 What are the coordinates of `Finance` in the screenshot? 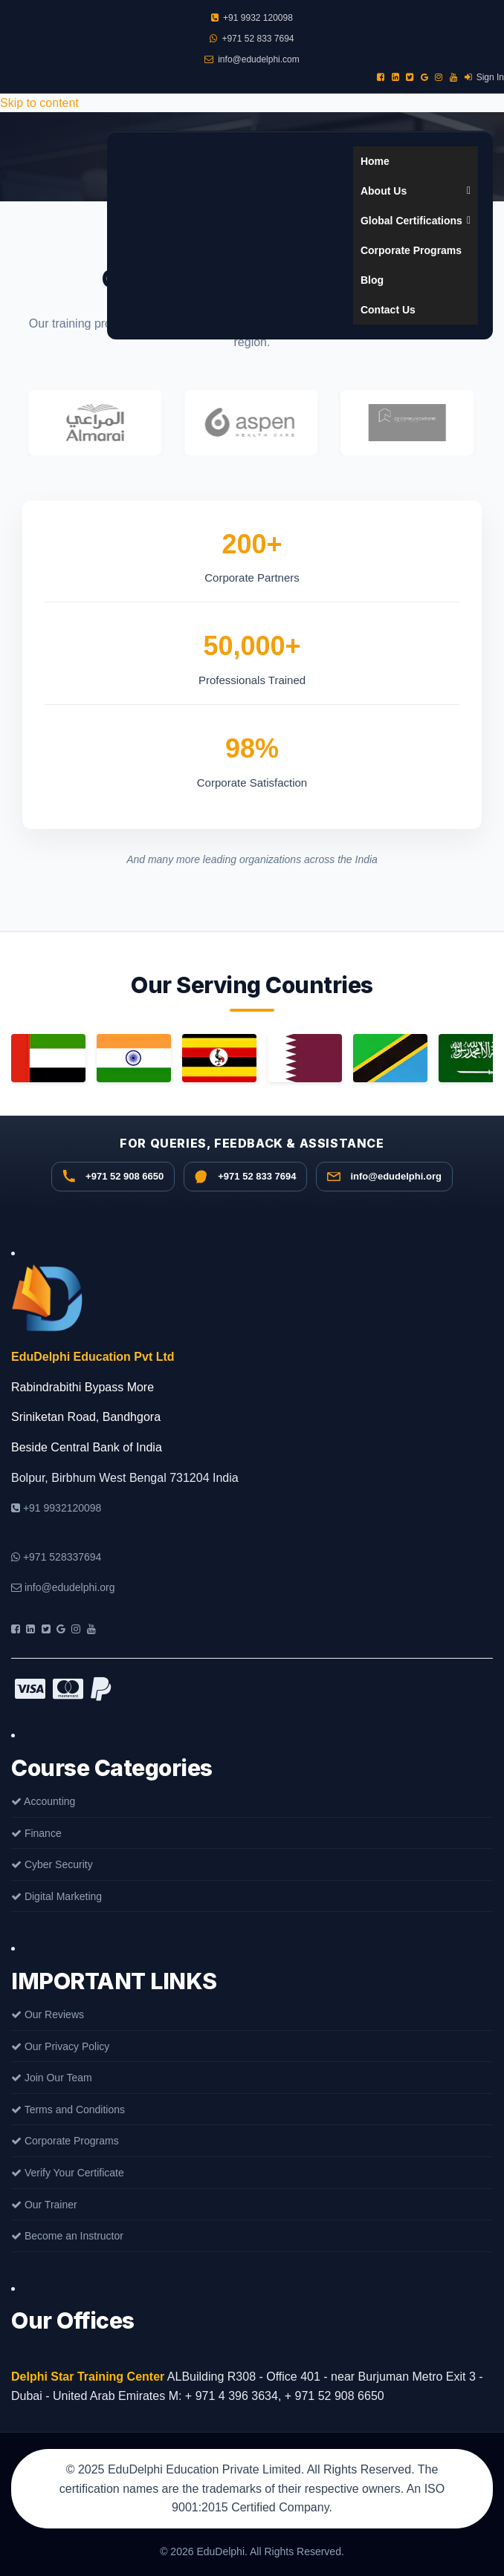 It's located at (36, 1833).